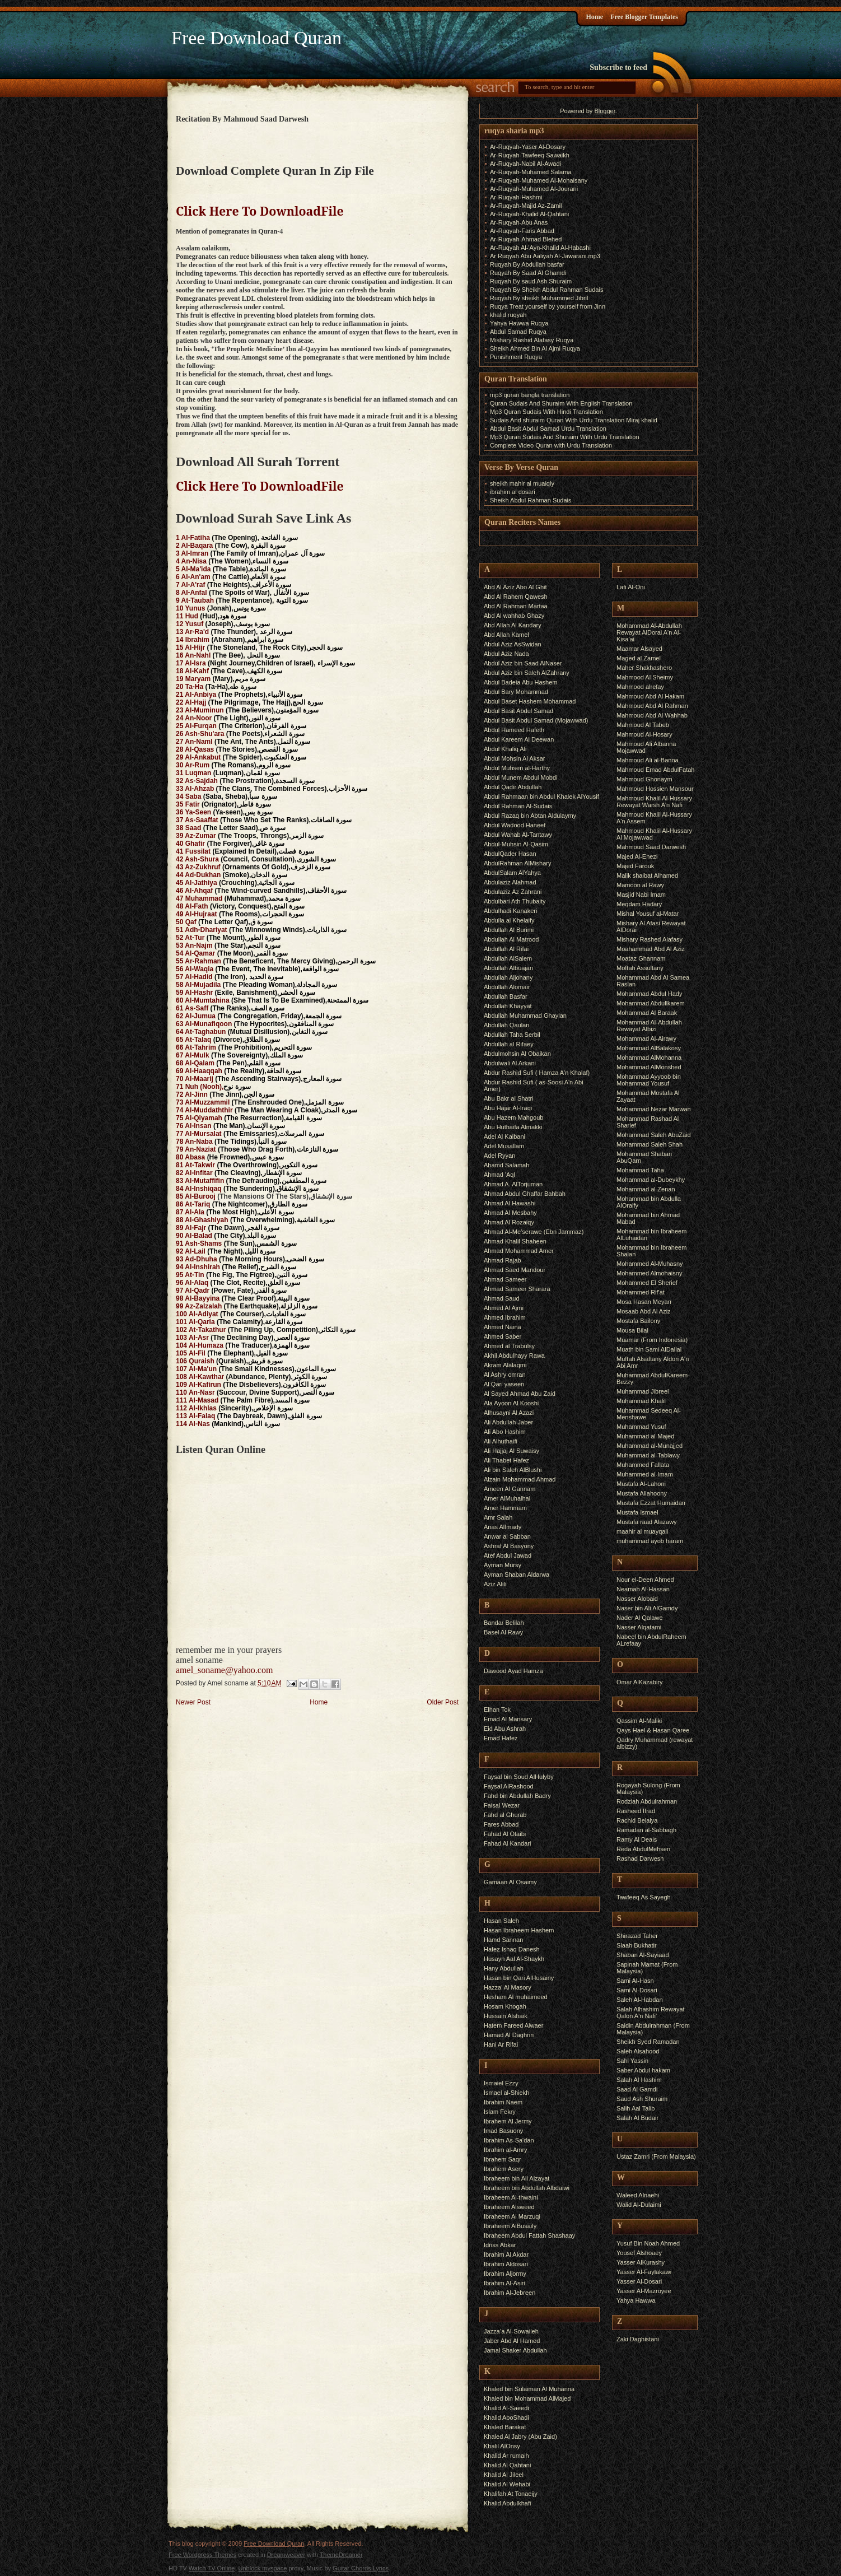  Describe the element at coordinates (644, 677) in the screenshot. I see `Mahmood Al Sheimy` at that location.